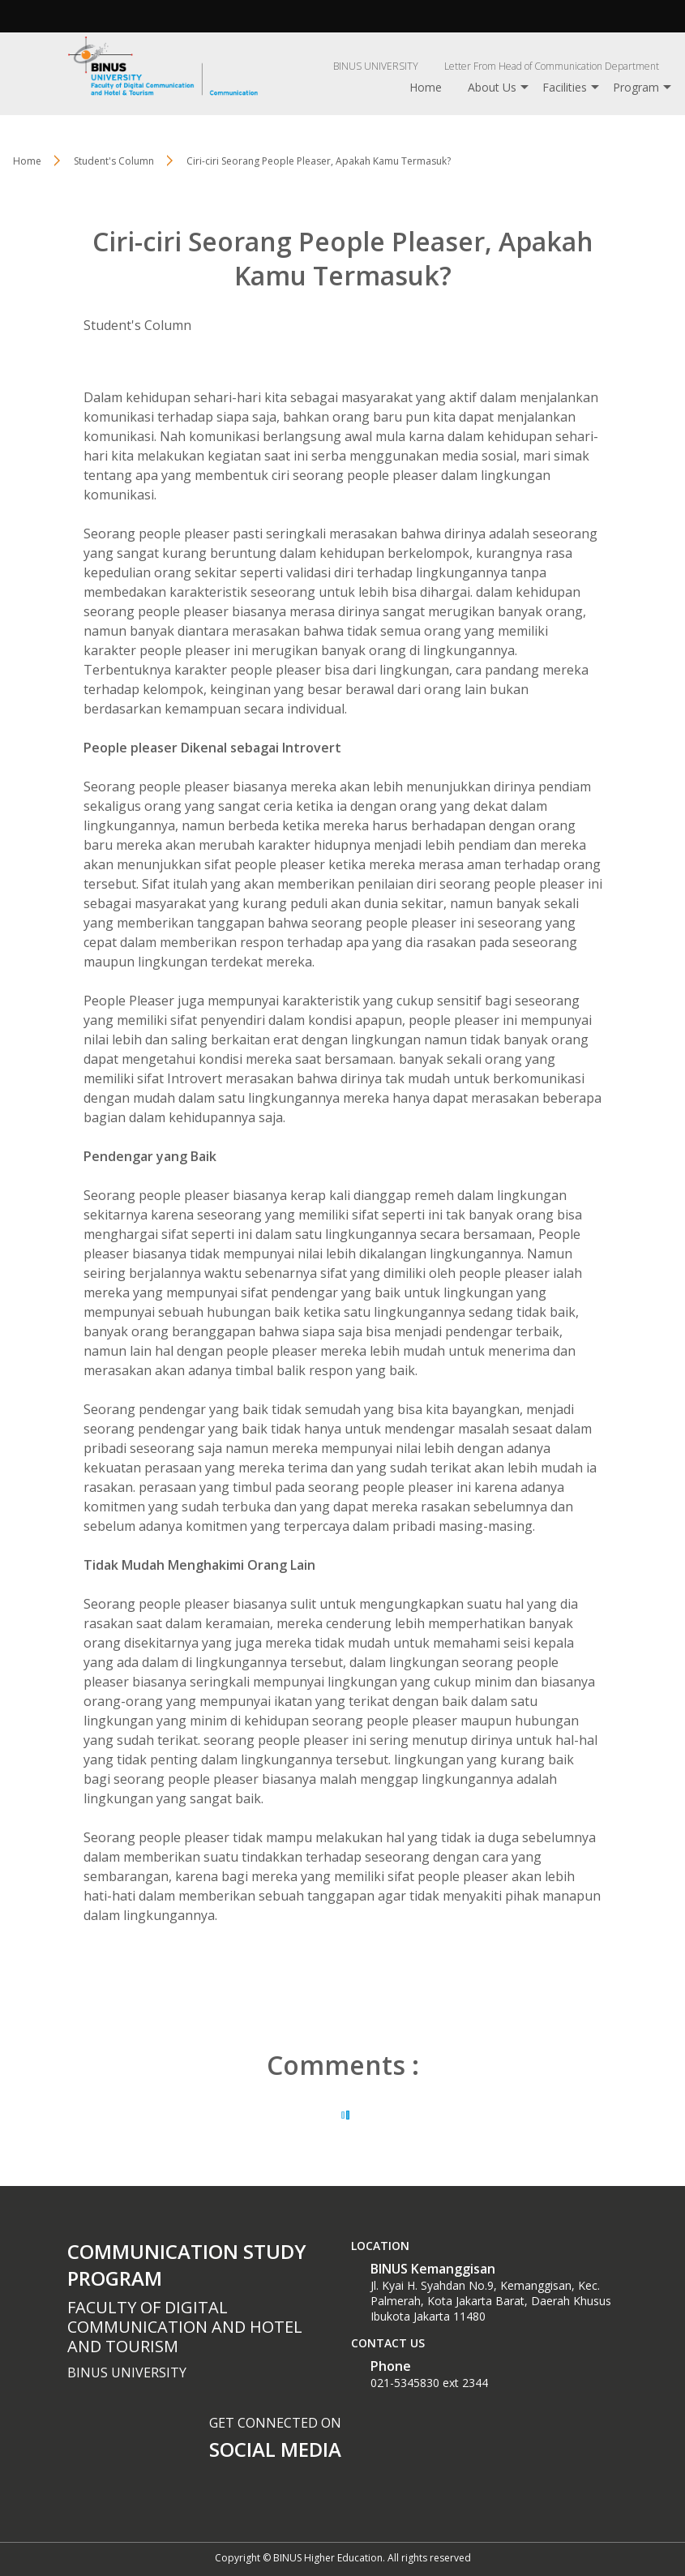 The width and height of the screenshot is (685, 2576). What do you see at coordinates (551, 66) in the screenshot?
I see `Letter From Head of Communication Department` at bounding box center [551, 66].